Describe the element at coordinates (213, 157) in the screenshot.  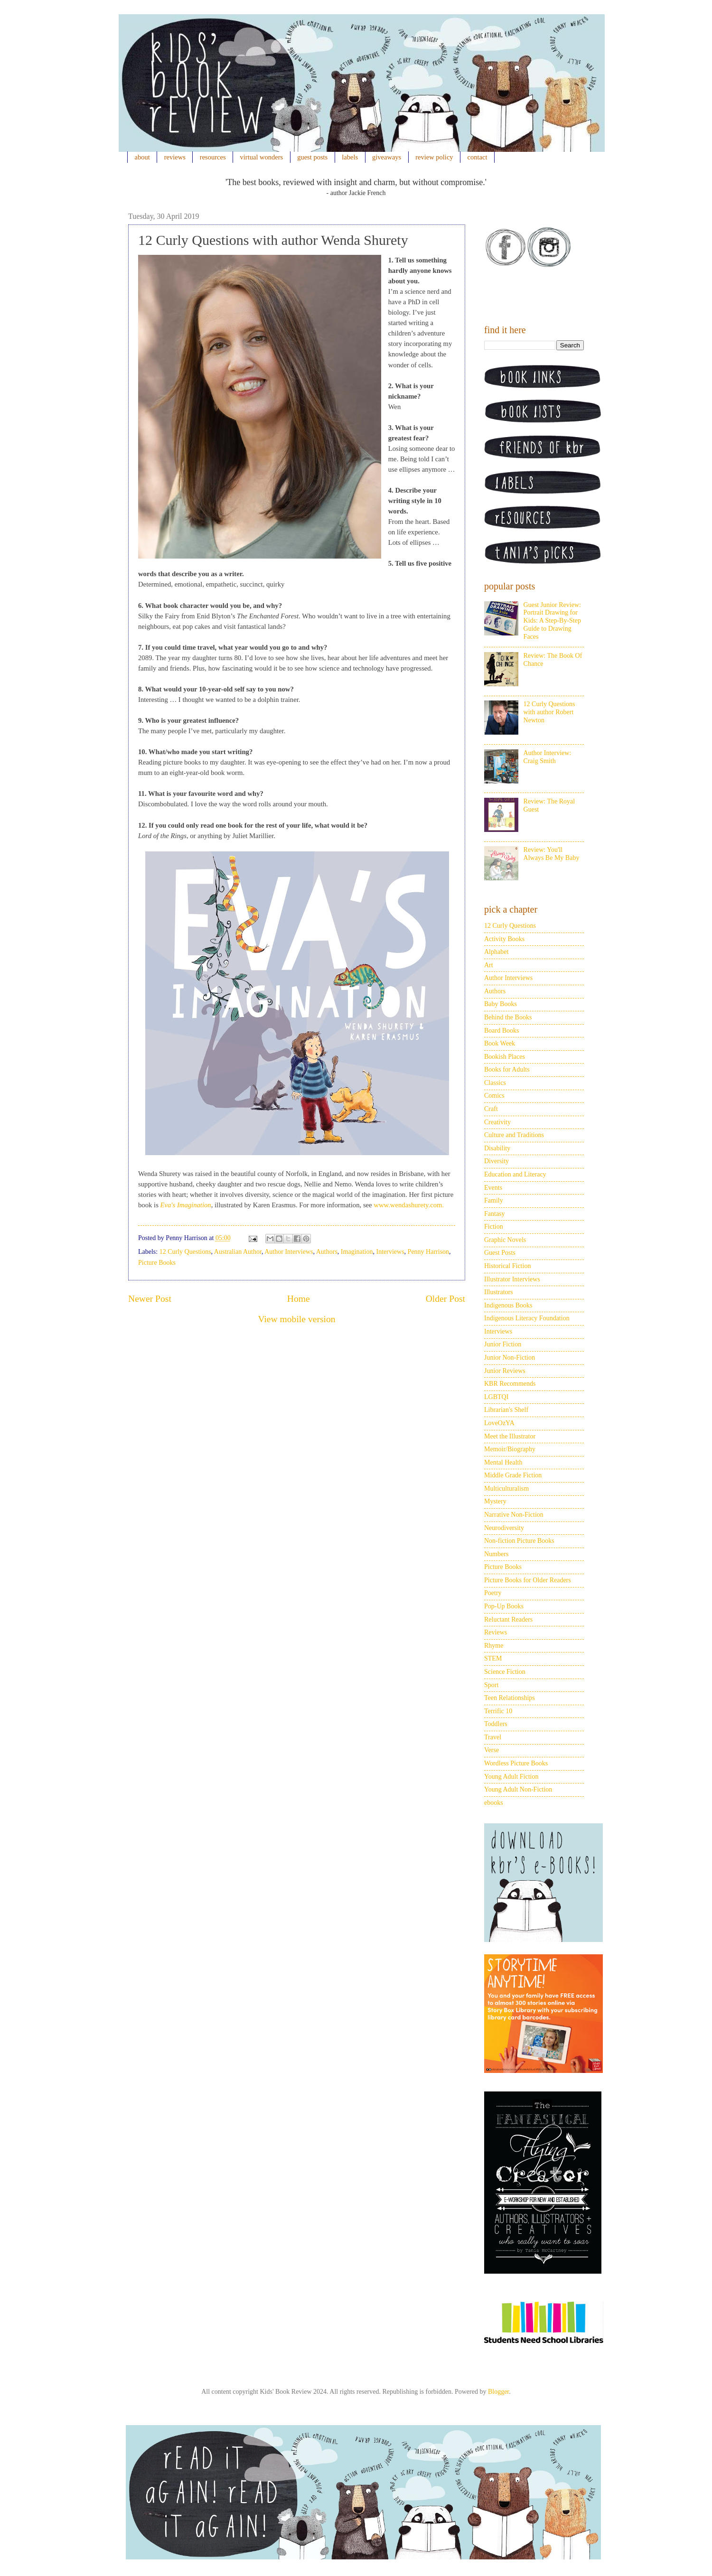
I see `resources` at that location.